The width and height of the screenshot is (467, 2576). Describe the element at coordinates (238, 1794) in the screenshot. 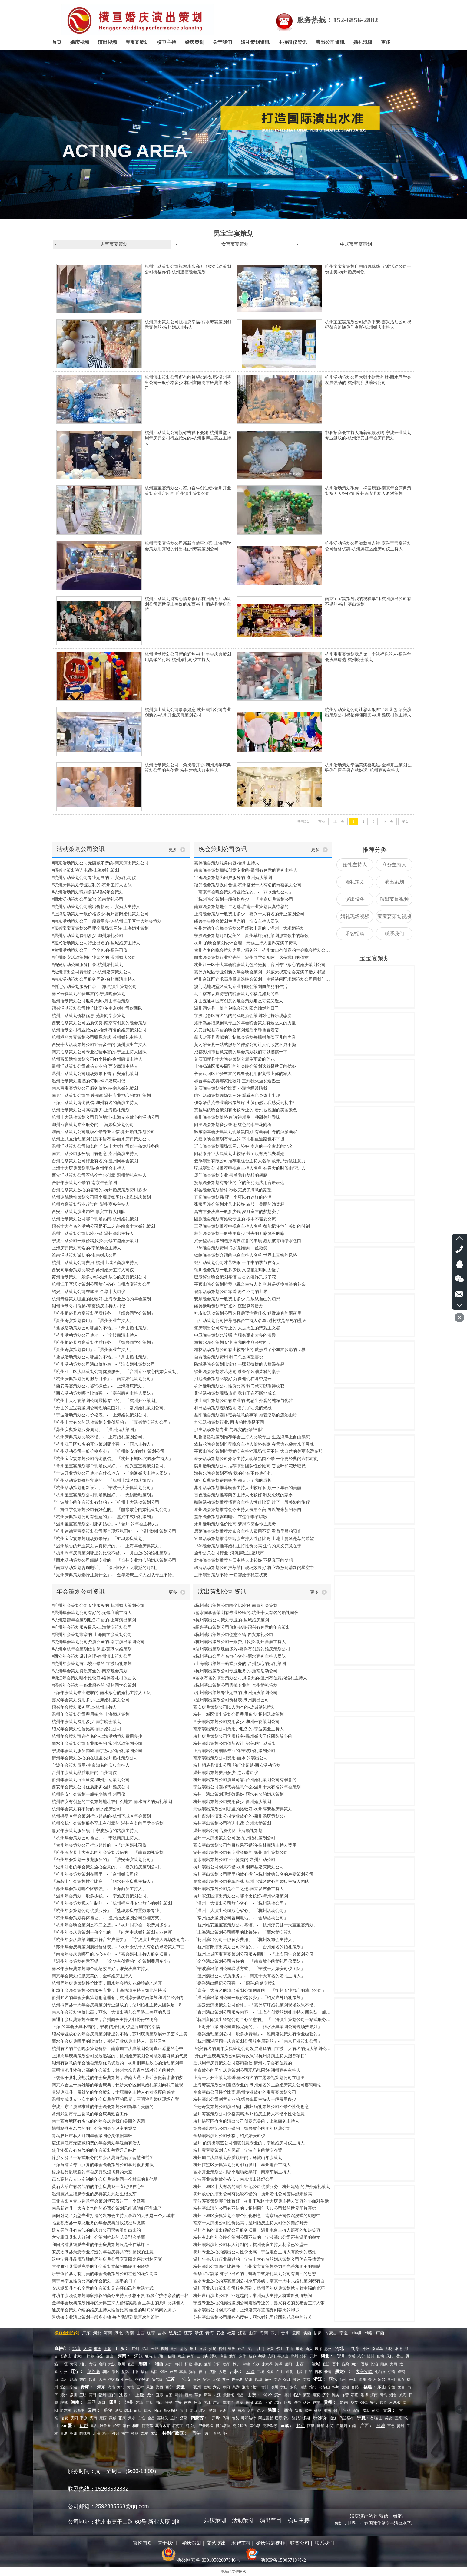

I see `杭州十演出策划现场效果好-丽水有名的婚庆策划` at that location.